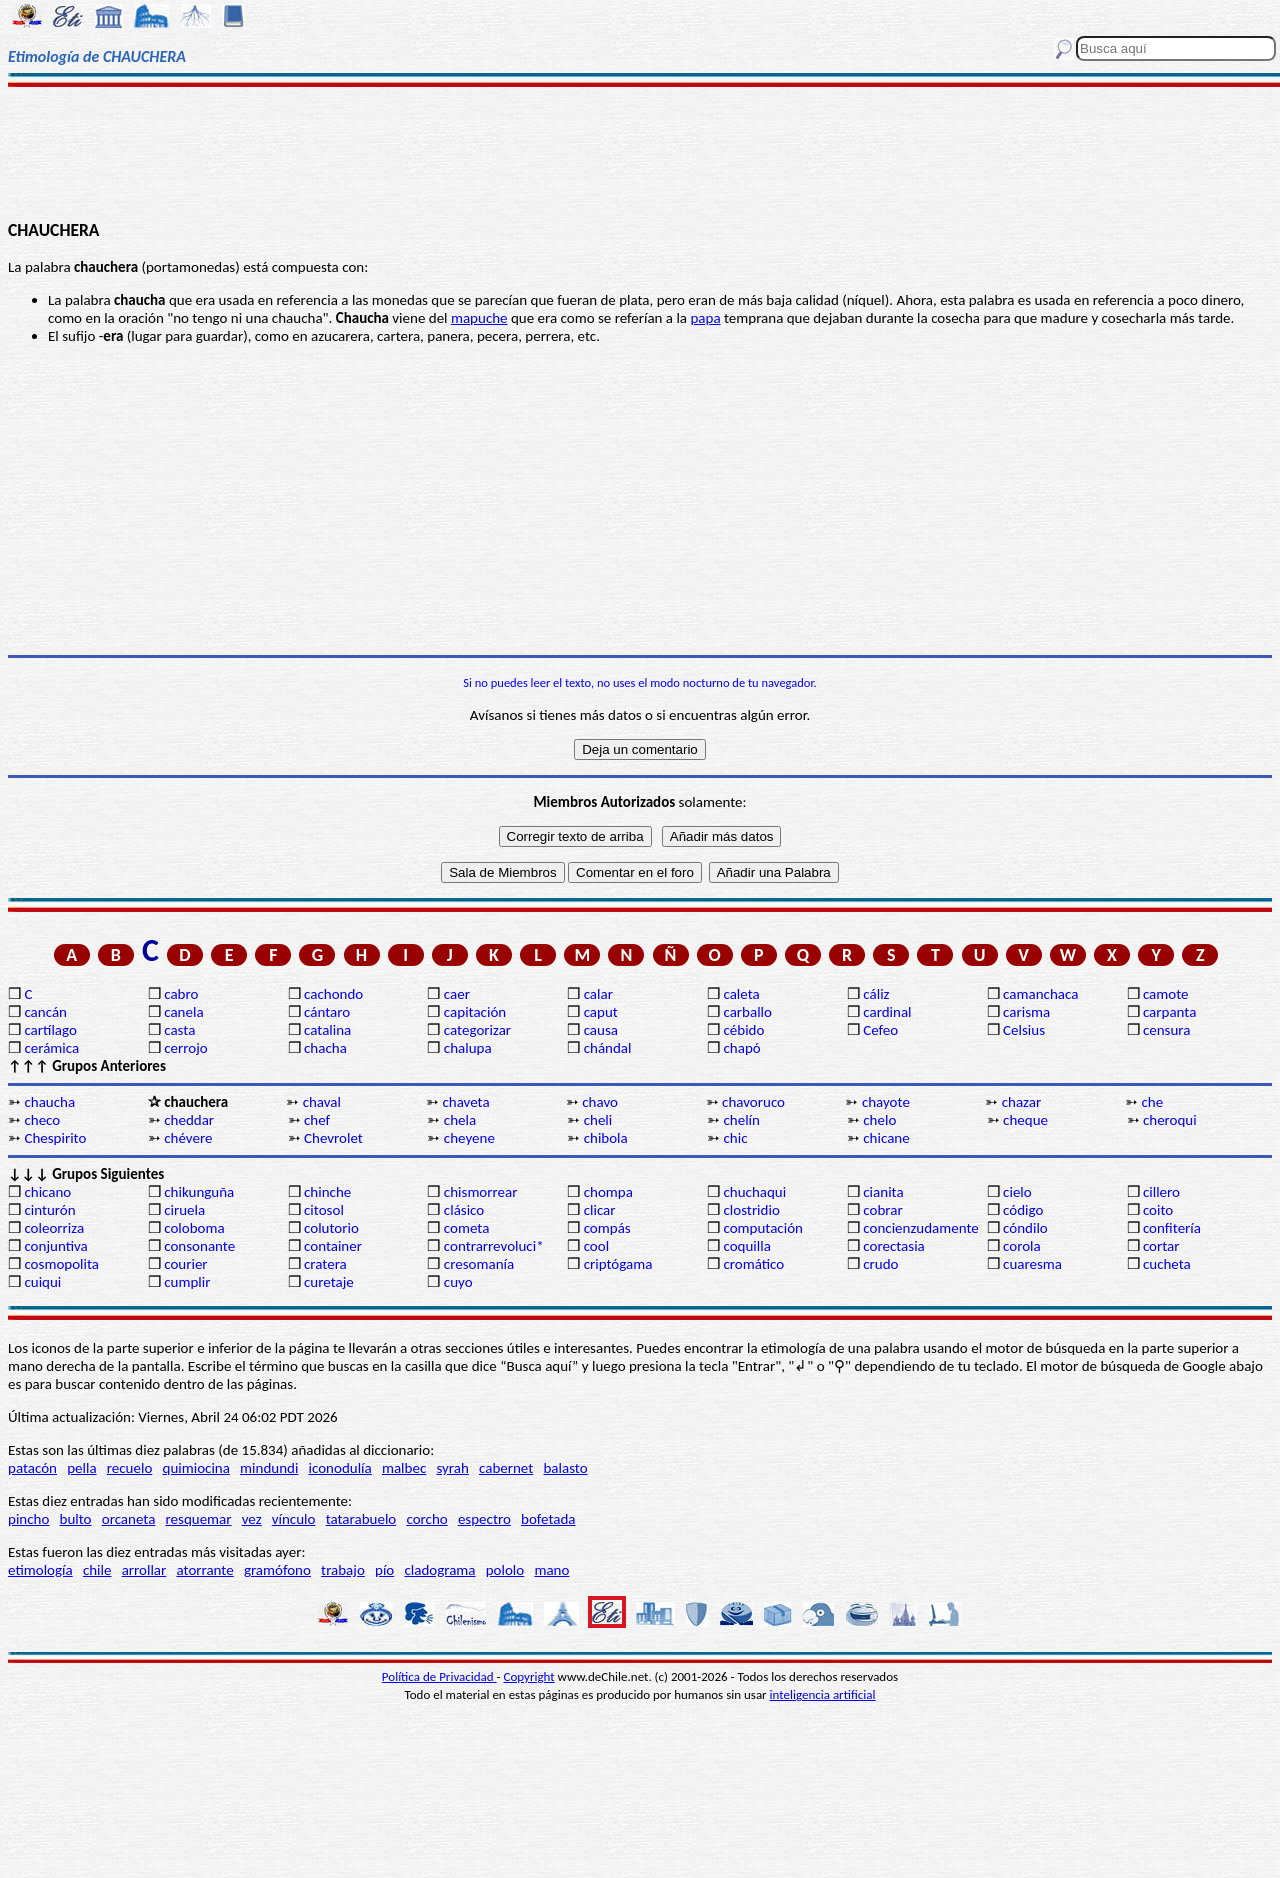  Describe the element at coordinates (467, 1228) in the screenshot. I see `cometa` at that location.